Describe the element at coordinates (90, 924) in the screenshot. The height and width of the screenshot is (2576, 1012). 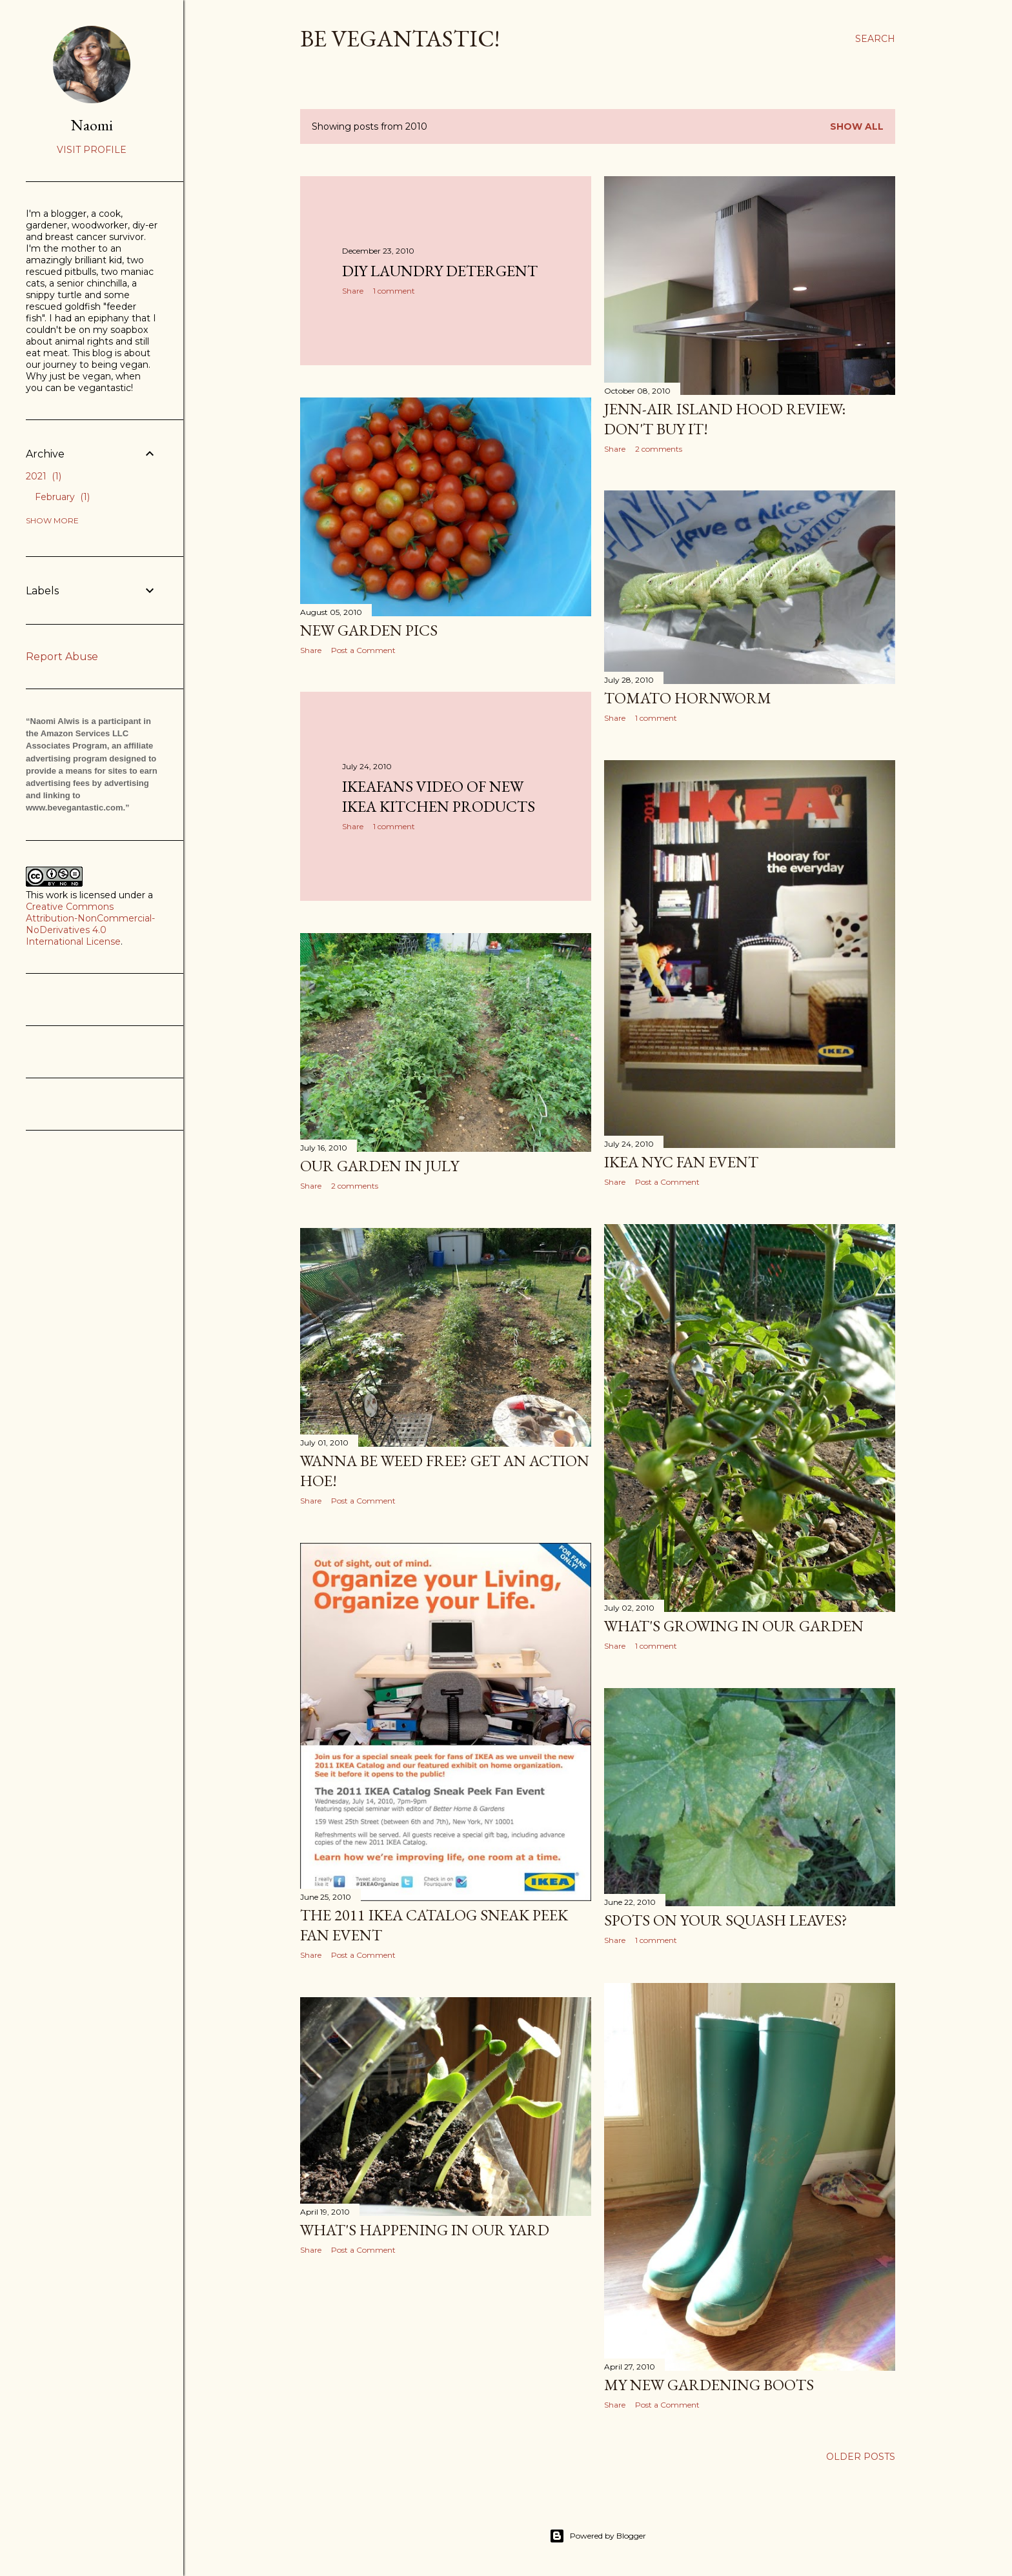
I see `Creative Commons Attribution-NonCommercial-NoDerivatives 4.0 International License` at that location.